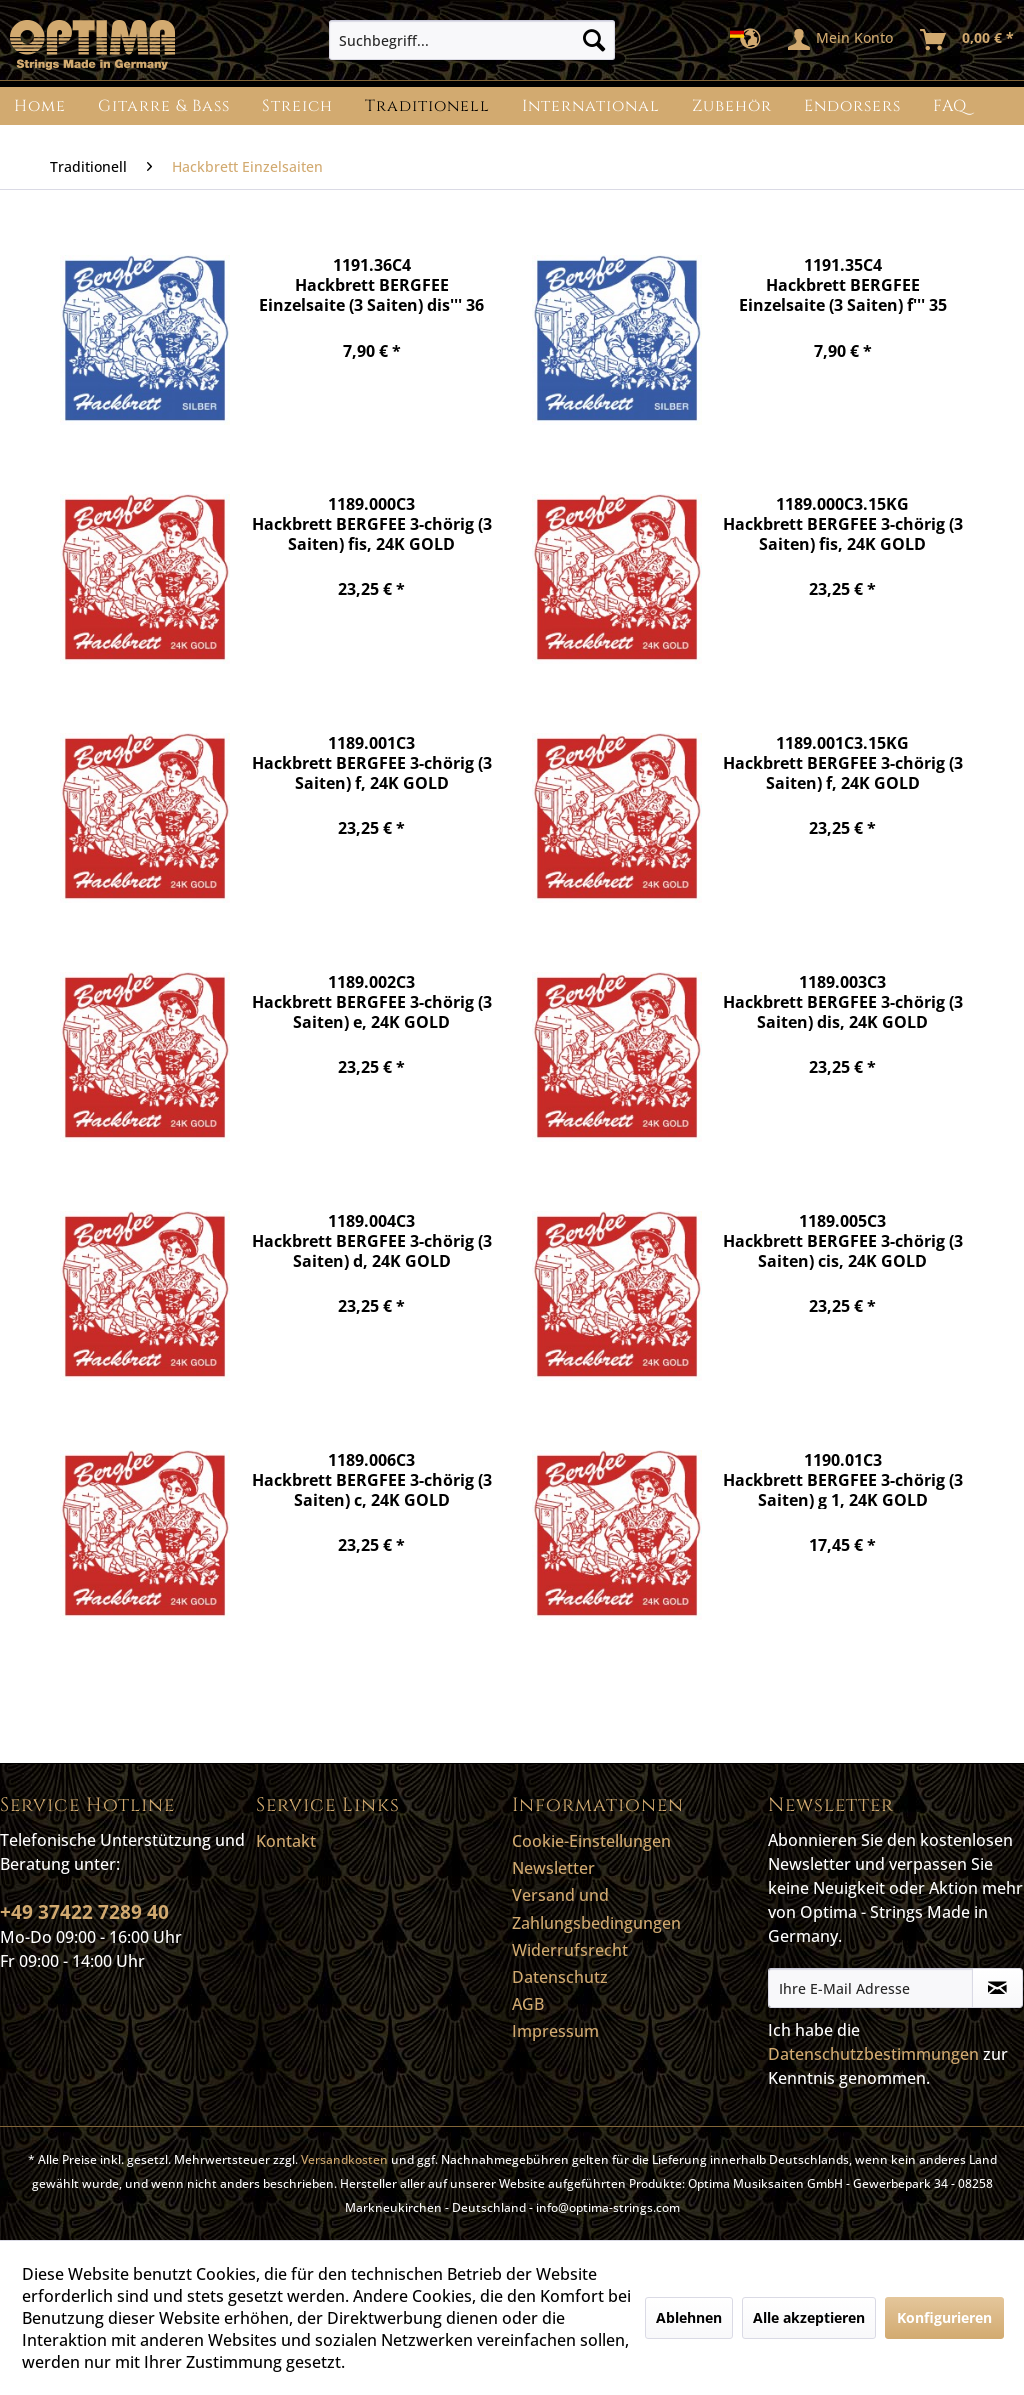 Image resolution: width=1024 pixels, height=2395 pixels. Describe the element at coordinates (372, 762) in the screenshot. I see `1189.001C3 Hackbrett BERGFEE 3-chörig (3 Saiten) f, 24K GOLD` at that location.